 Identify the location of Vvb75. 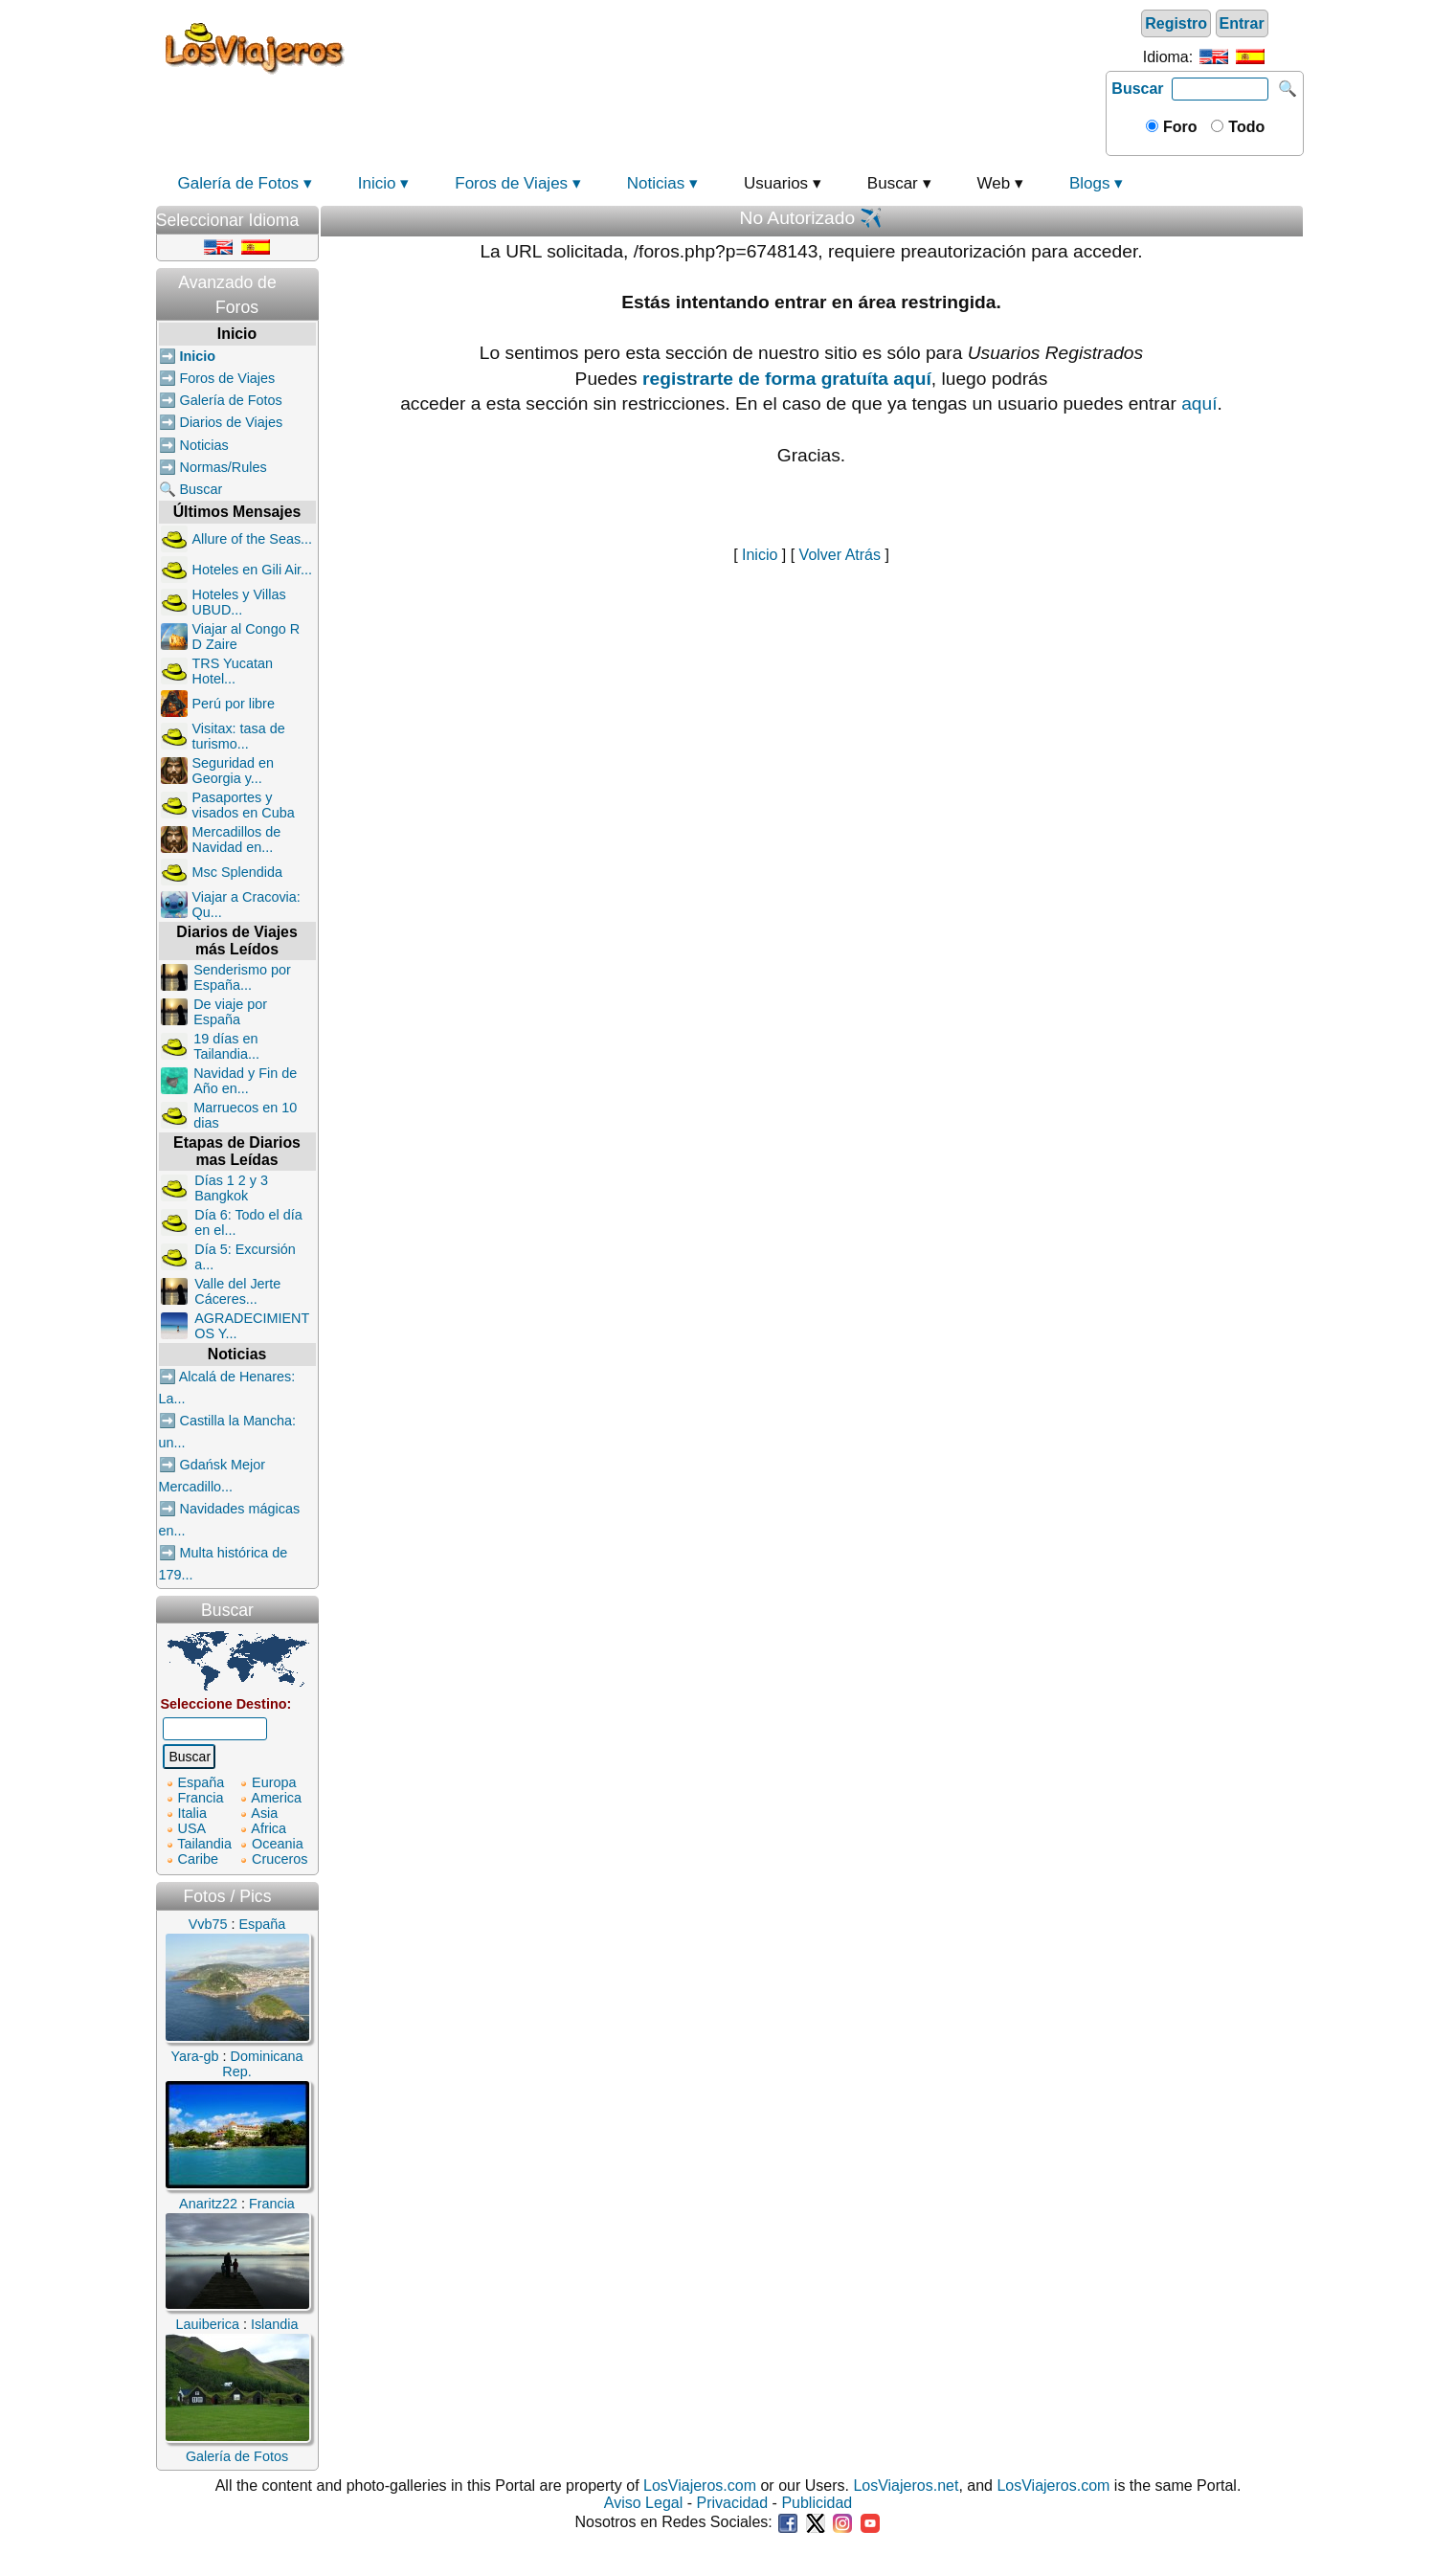
(208, 1924).